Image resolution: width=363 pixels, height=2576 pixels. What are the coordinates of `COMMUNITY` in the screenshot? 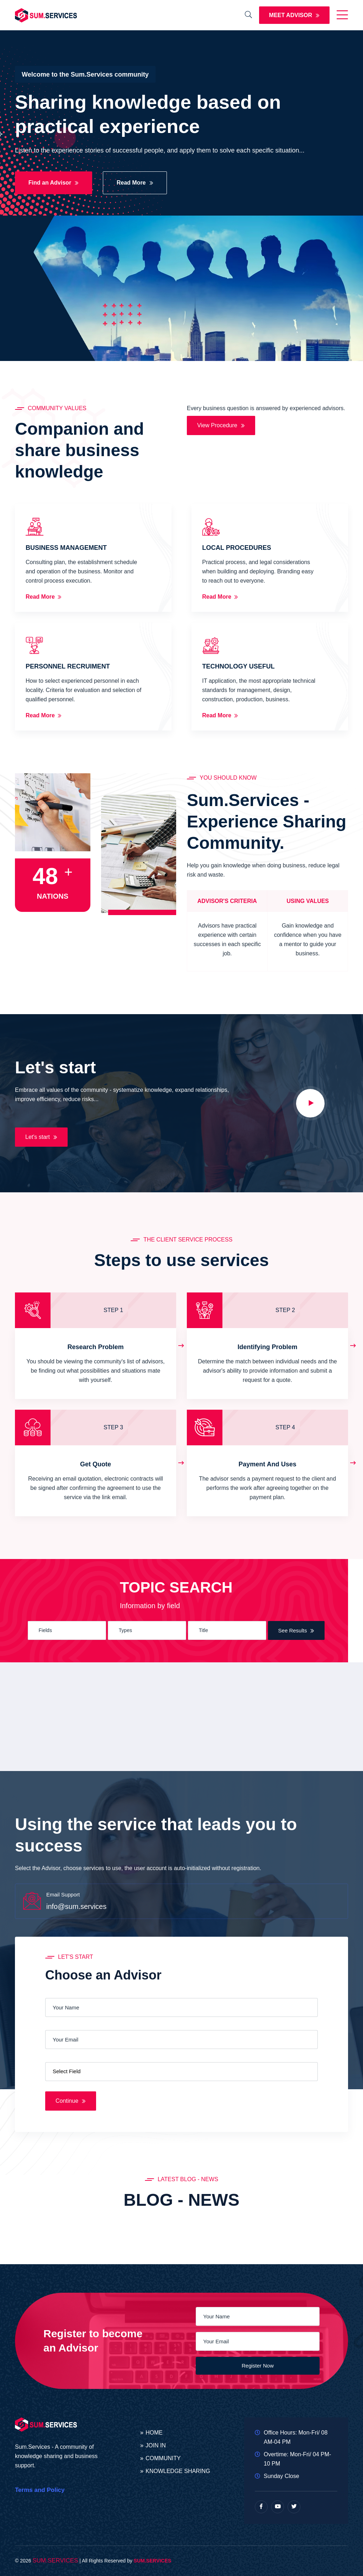 It's located at (163, 2458).